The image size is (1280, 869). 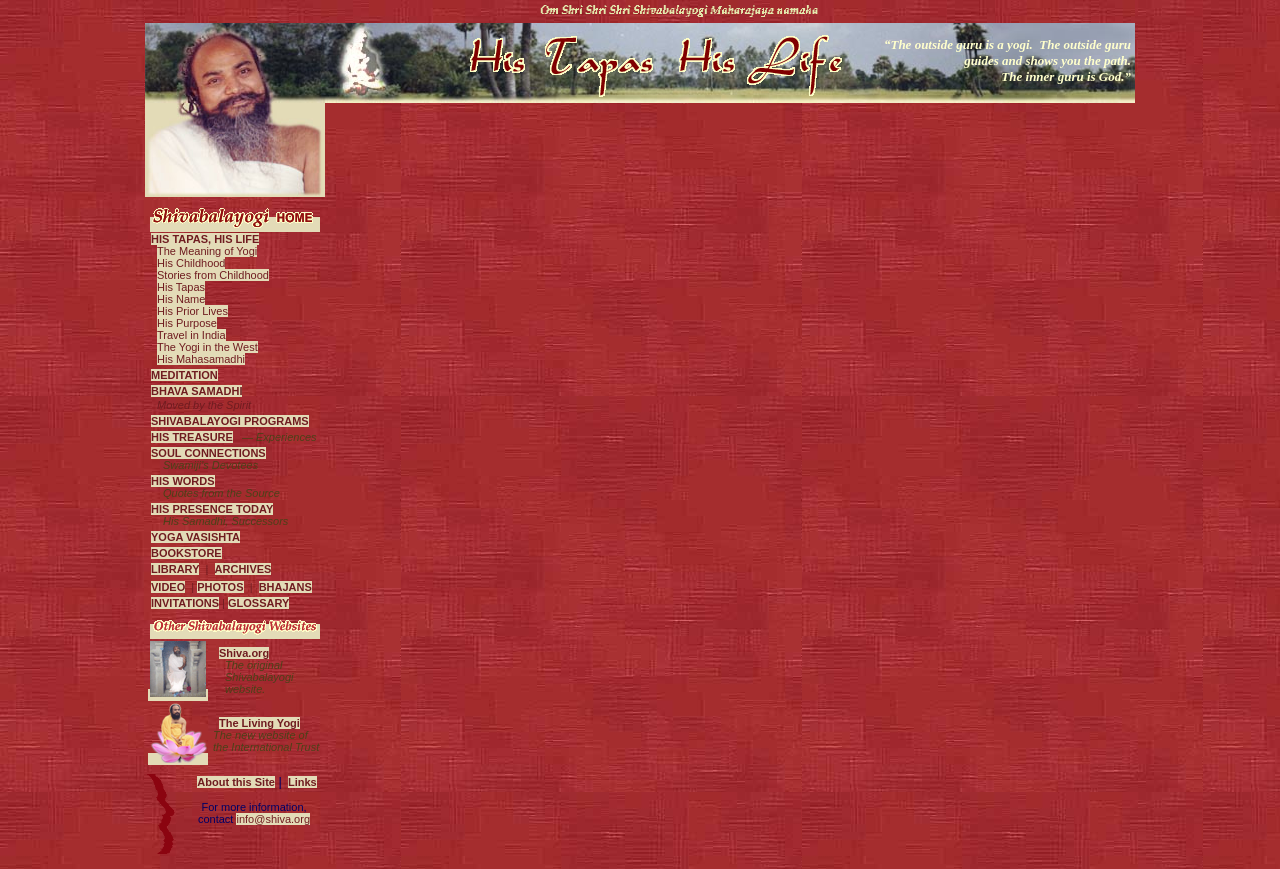 What do you see at coordinates (201, 359) in the screenshot?
I see `His Mahasamadhi` at bounding box center [201, 359].